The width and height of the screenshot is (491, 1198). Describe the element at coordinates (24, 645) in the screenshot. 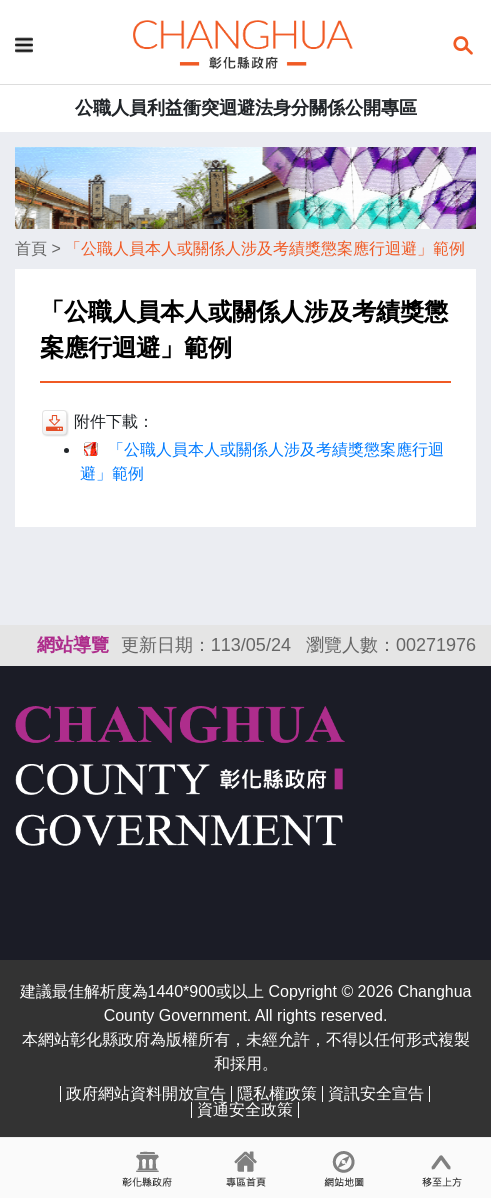

I see `:::` at that location.